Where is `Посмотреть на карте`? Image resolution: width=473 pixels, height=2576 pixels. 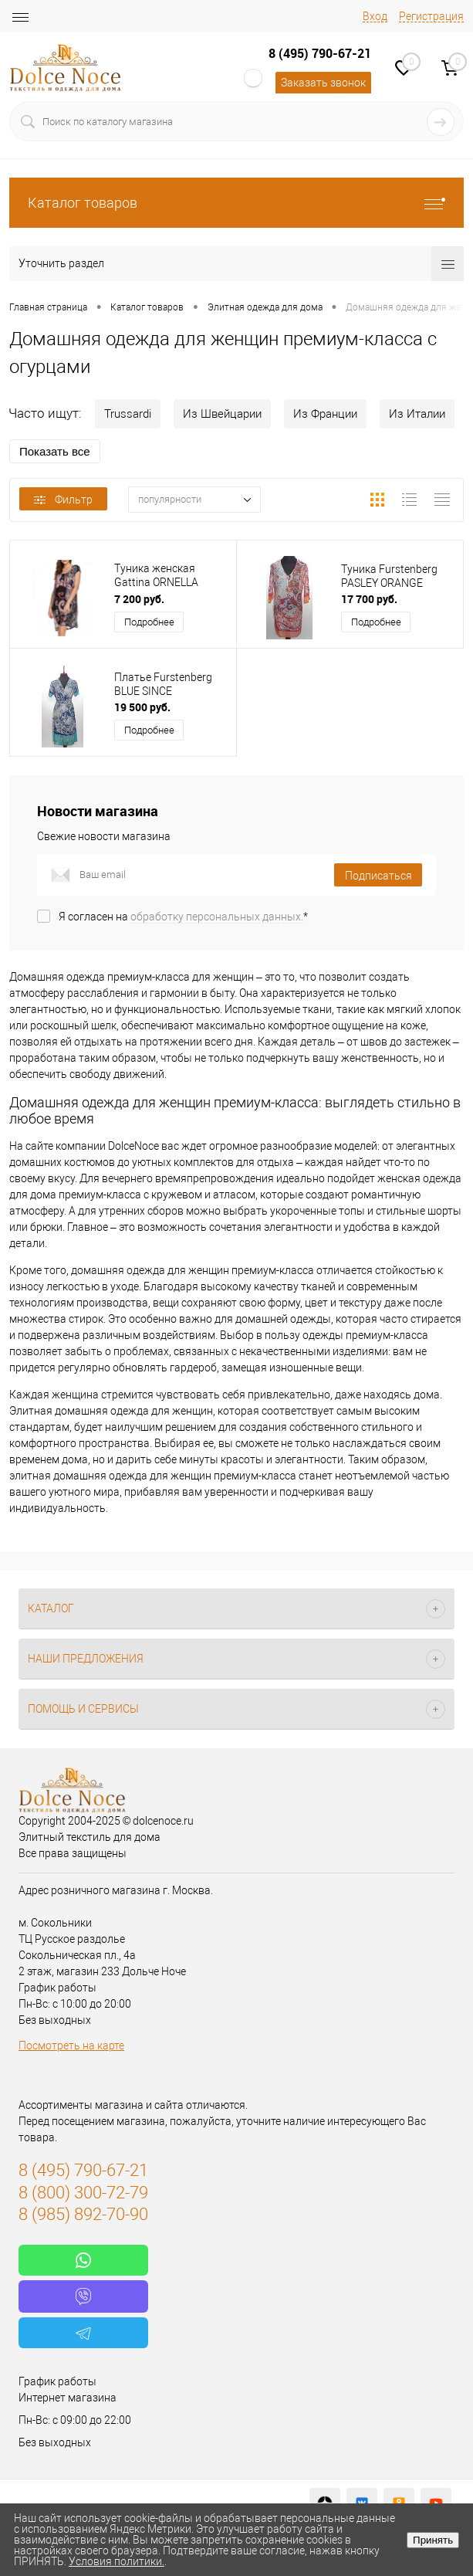 Посмотреть на карте is located at coordinates (71, 2045).